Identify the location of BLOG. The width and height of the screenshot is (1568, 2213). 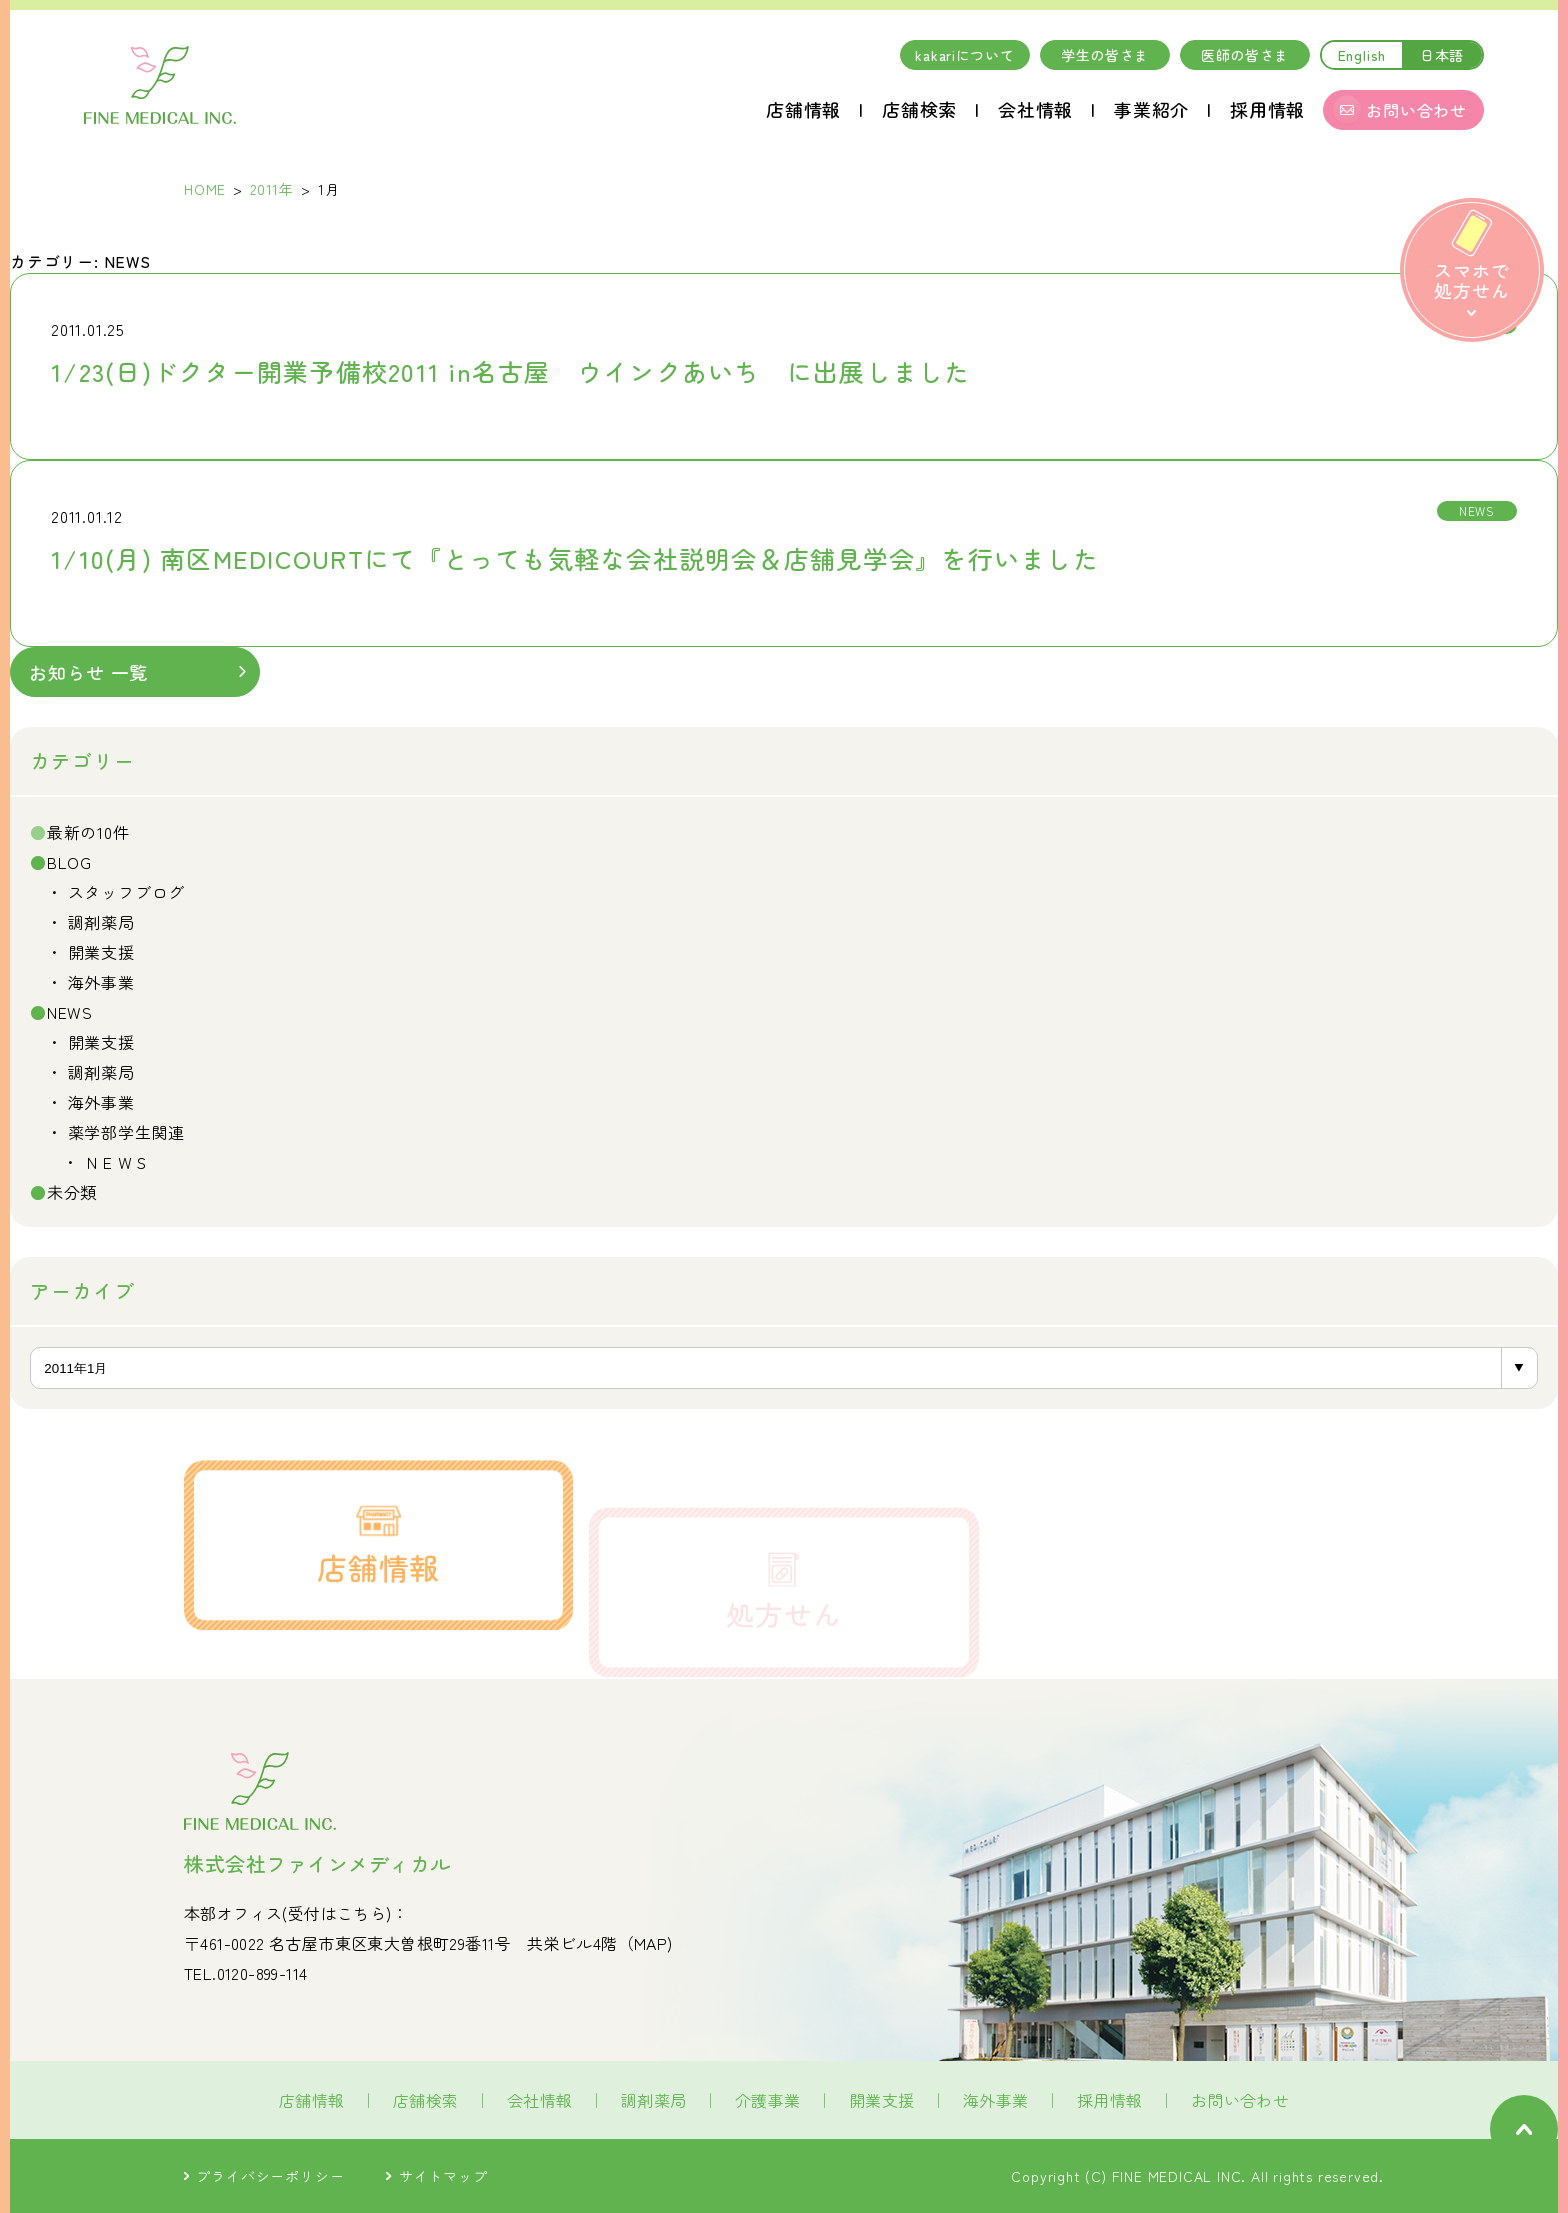
(69, 862).